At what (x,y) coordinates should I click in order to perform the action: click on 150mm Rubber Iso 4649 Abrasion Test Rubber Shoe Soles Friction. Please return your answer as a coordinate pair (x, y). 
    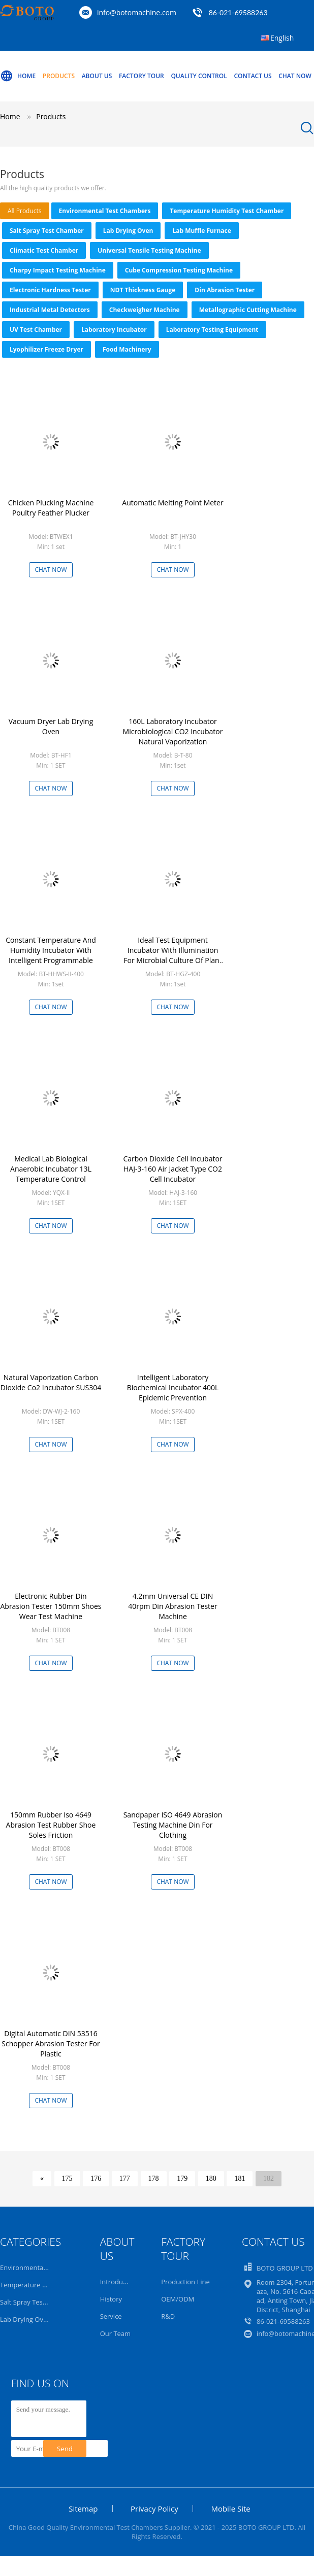
    Looking at the image, I should click on (51, 1825).